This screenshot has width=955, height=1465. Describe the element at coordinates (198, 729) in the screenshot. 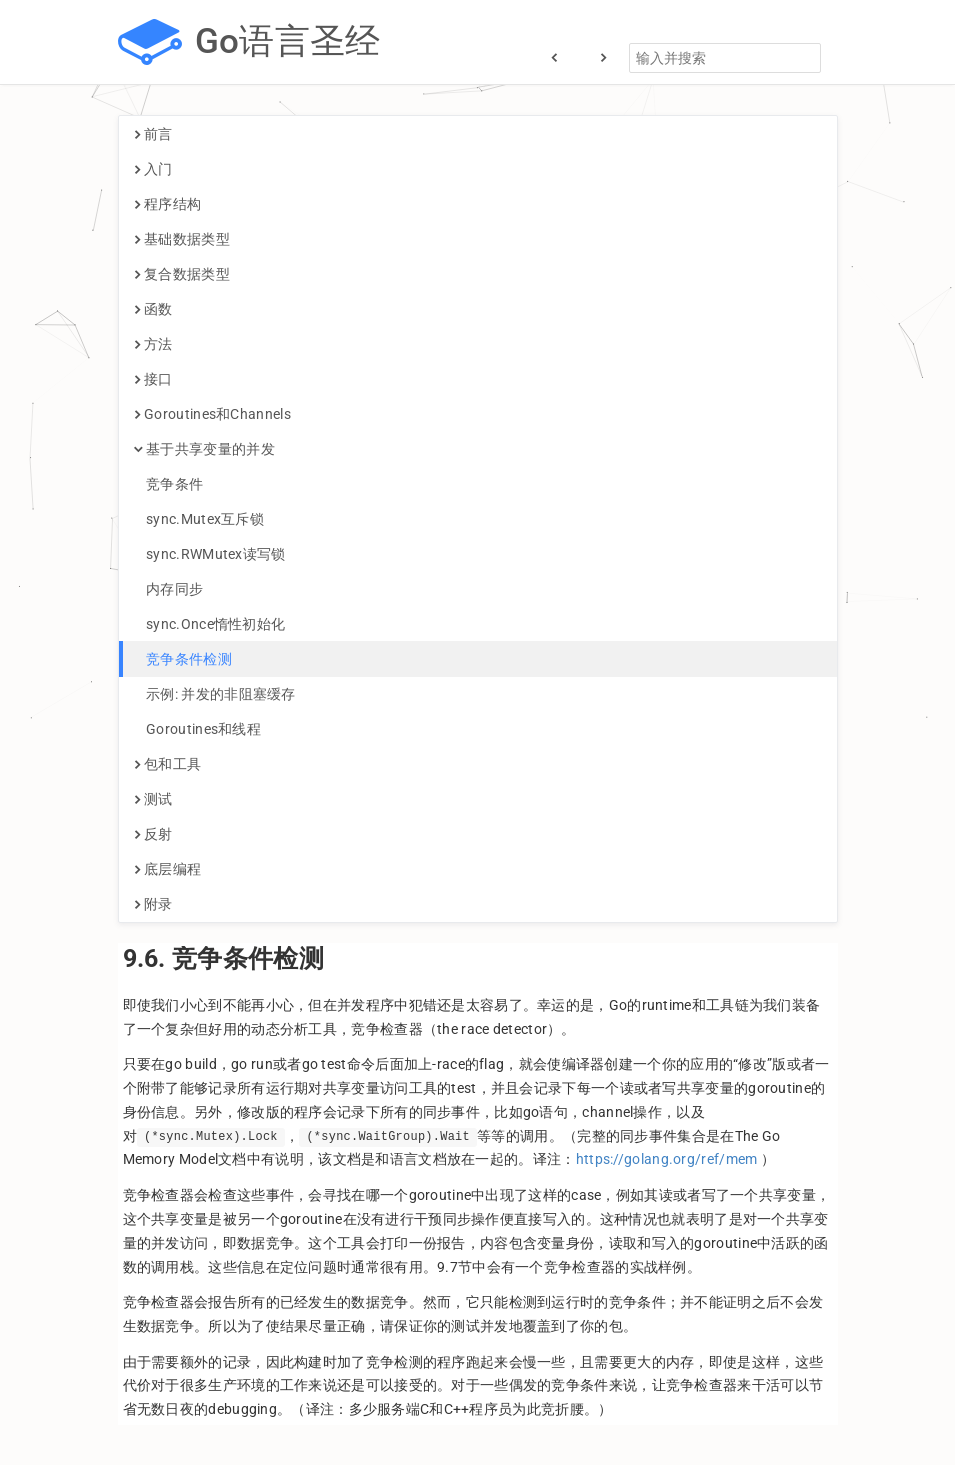

I see `Goroutines和线程` at that location.